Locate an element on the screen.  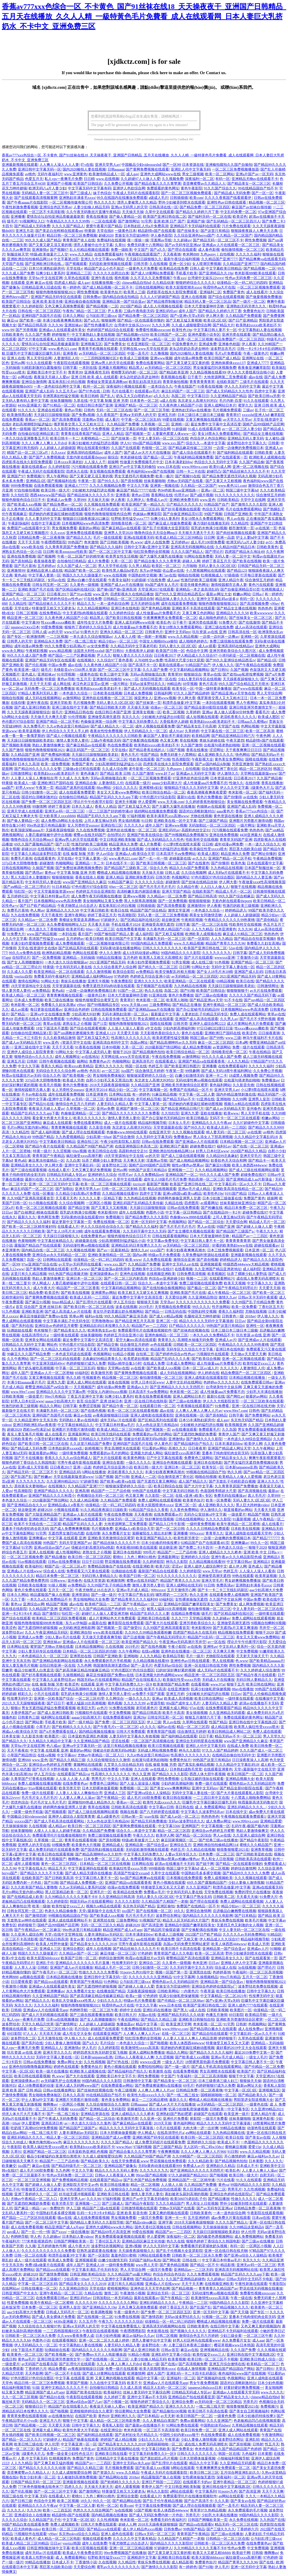
曰韩a∨无码一区二区三区 is located at coordinates (155, 2534).